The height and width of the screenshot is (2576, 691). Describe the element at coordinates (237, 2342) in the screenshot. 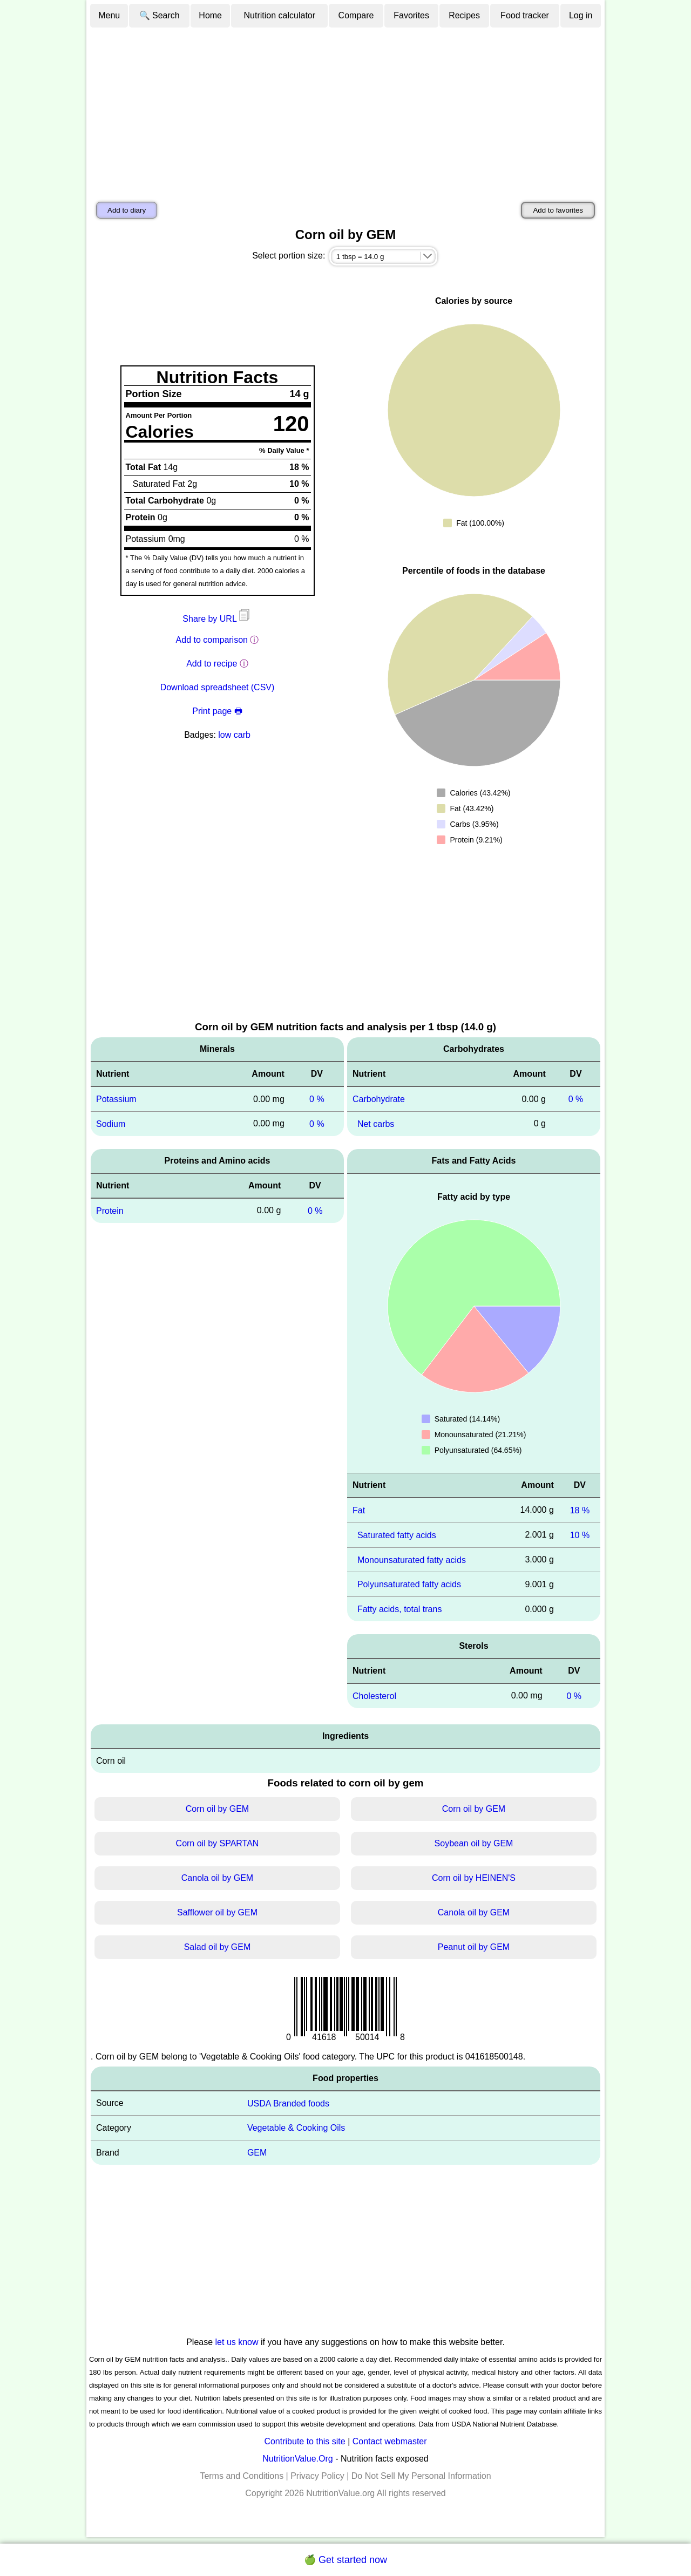

I see `let us know` at that location.